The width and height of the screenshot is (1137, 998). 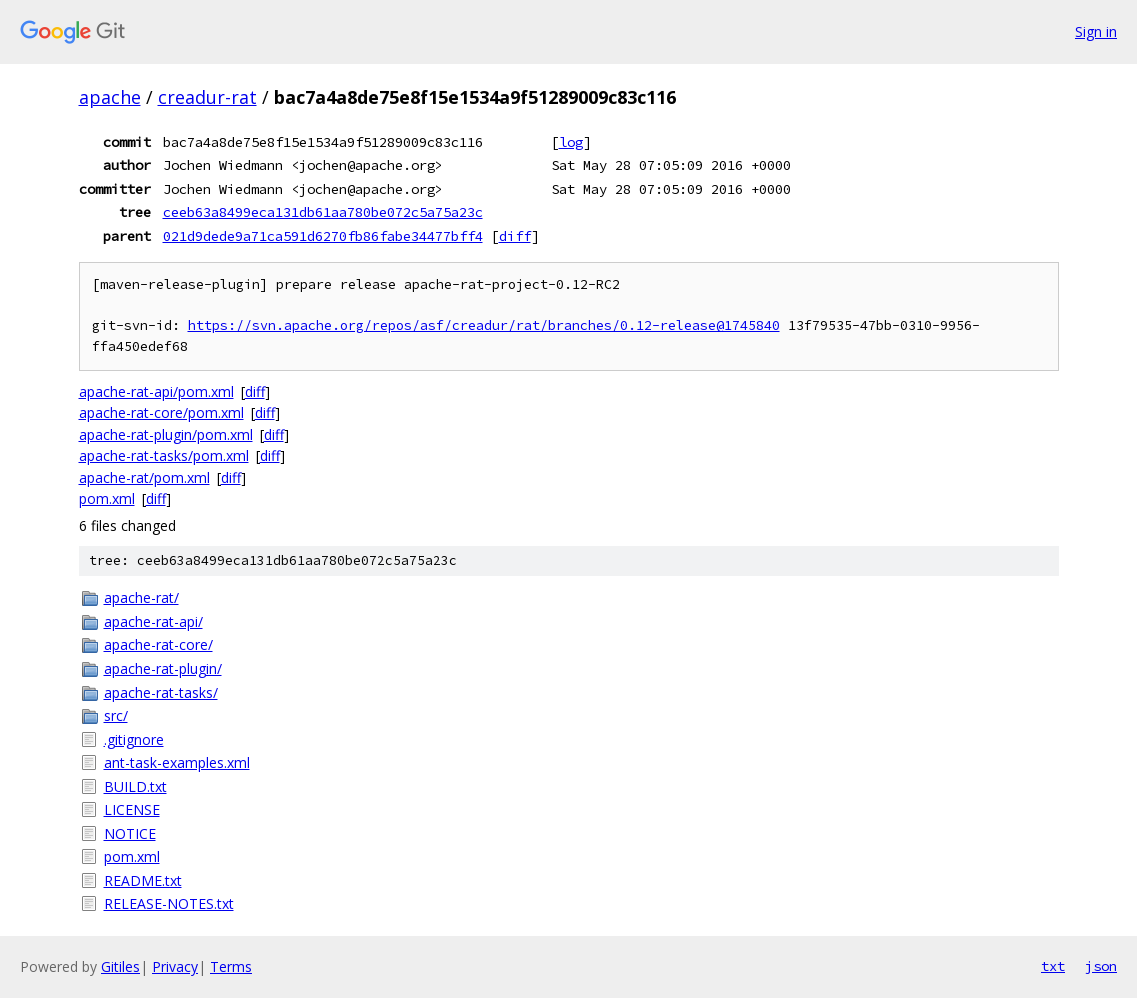 What do you see at coordinates (107, 498) in the screenshot?
I see `pom.xml` at bounding box center [107, 498].